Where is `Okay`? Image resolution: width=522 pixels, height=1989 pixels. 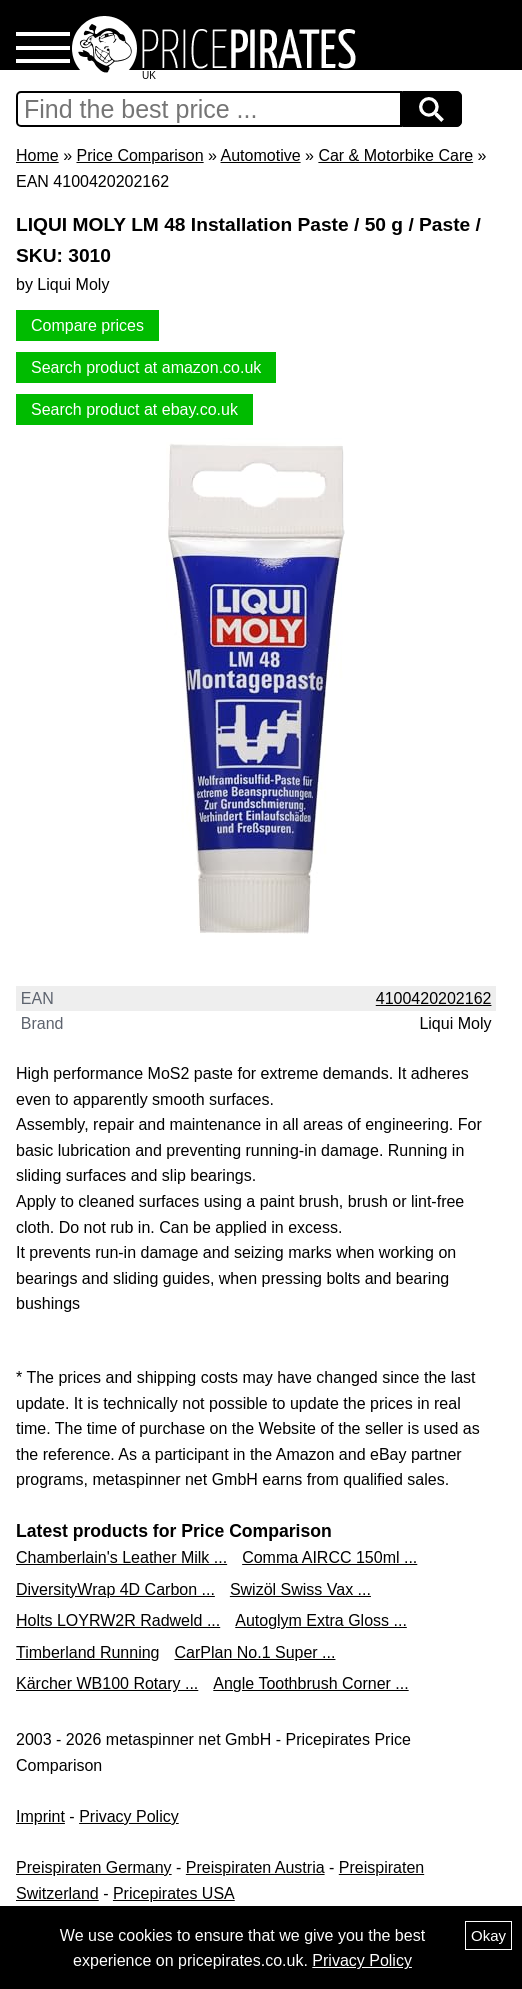 Okay is located at coordinates (488, 1935).